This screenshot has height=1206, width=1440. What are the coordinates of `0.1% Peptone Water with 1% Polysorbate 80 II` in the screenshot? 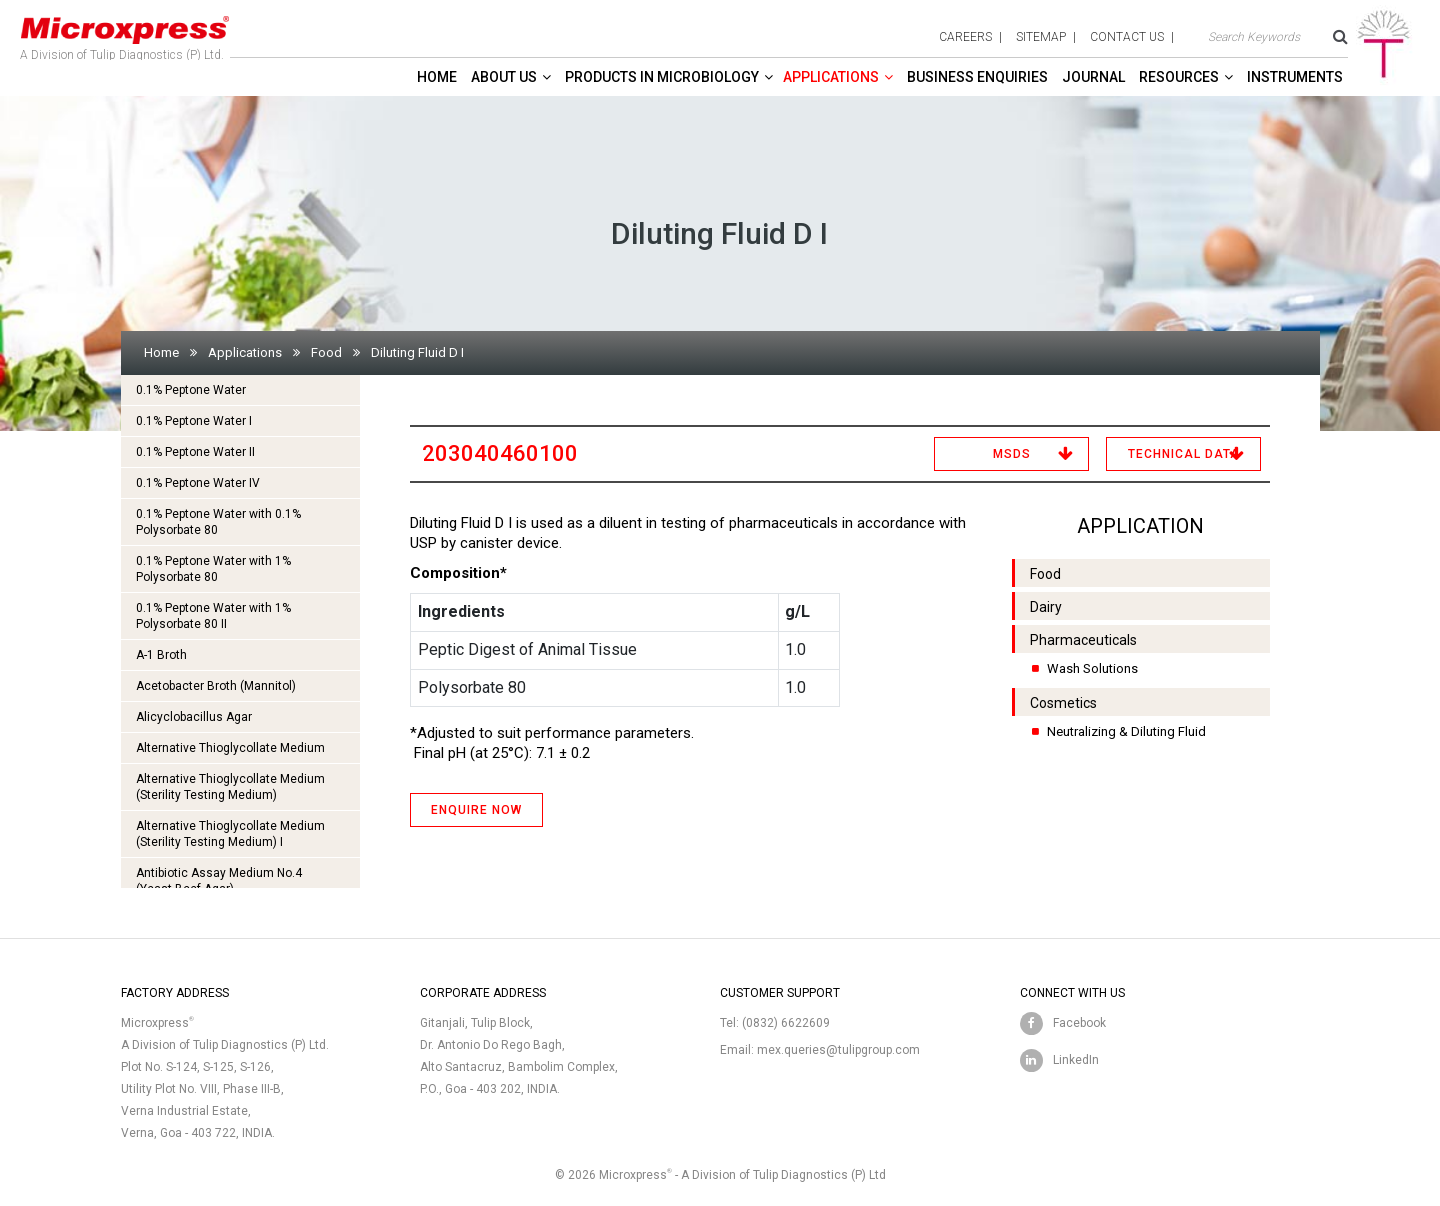 It's located at (213, 616).